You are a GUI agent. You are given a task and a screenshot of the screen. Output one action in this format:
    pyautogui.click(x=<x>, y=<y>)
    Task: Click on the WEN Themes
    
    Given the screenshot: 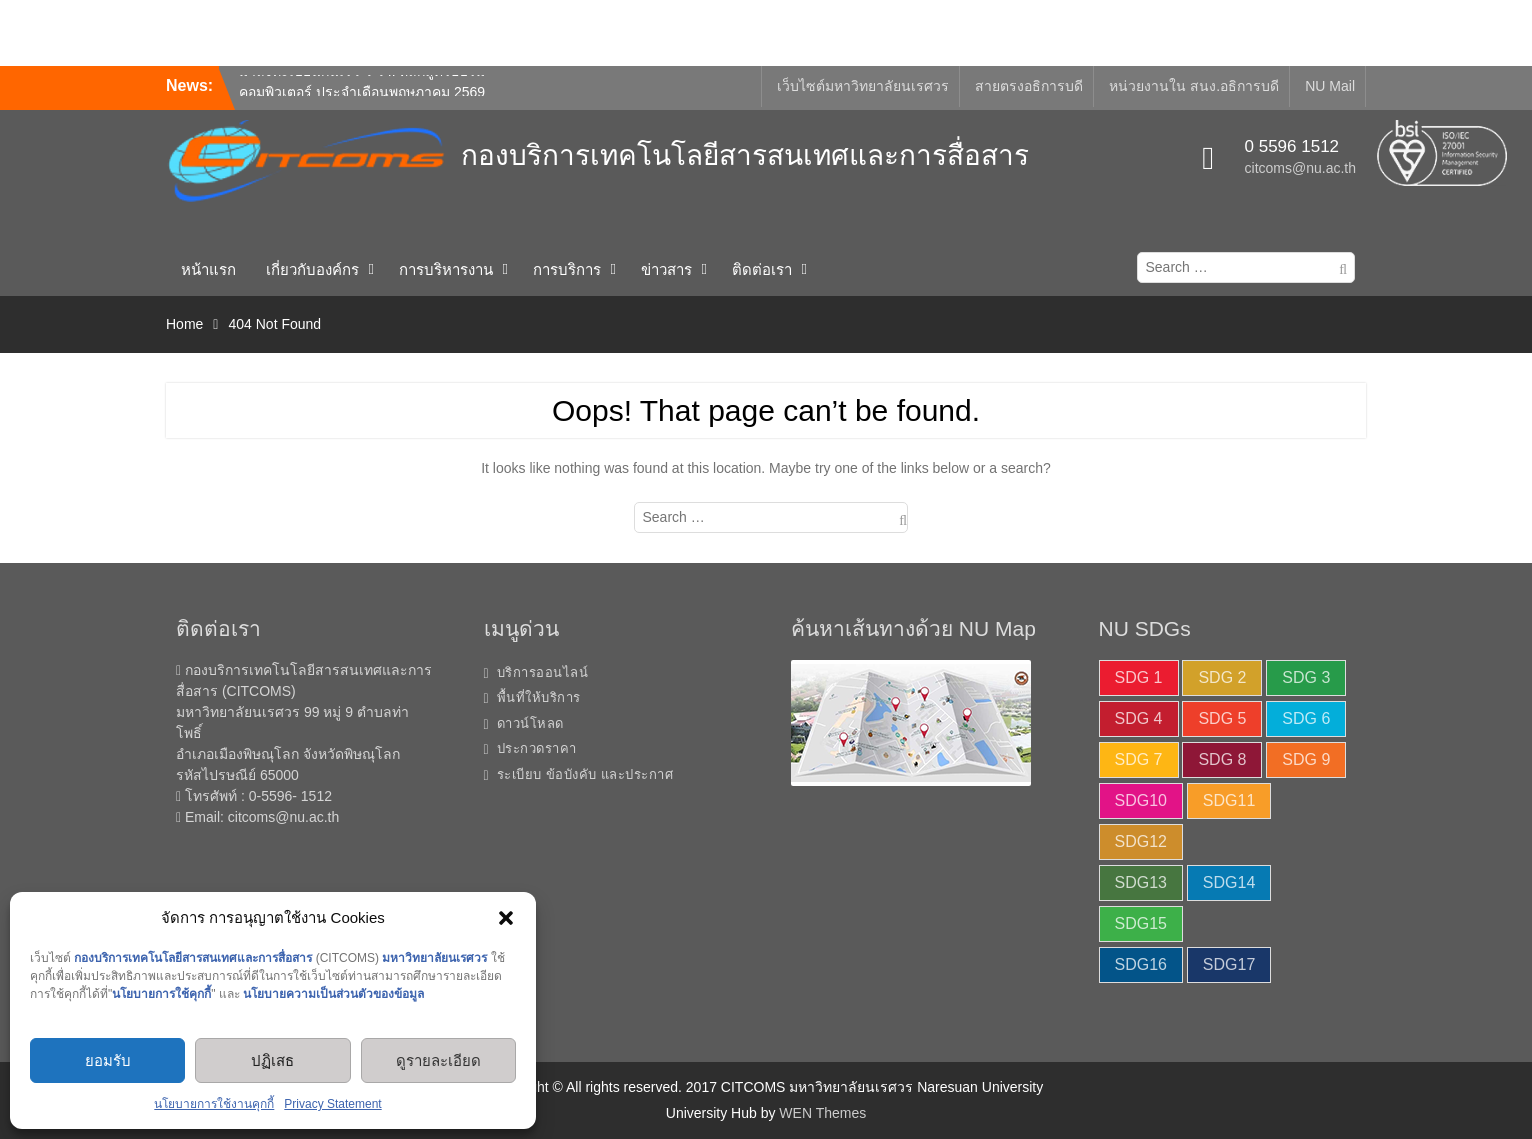 What is the action you would take?
    pyautogui.click(x=822, y=1113)
    